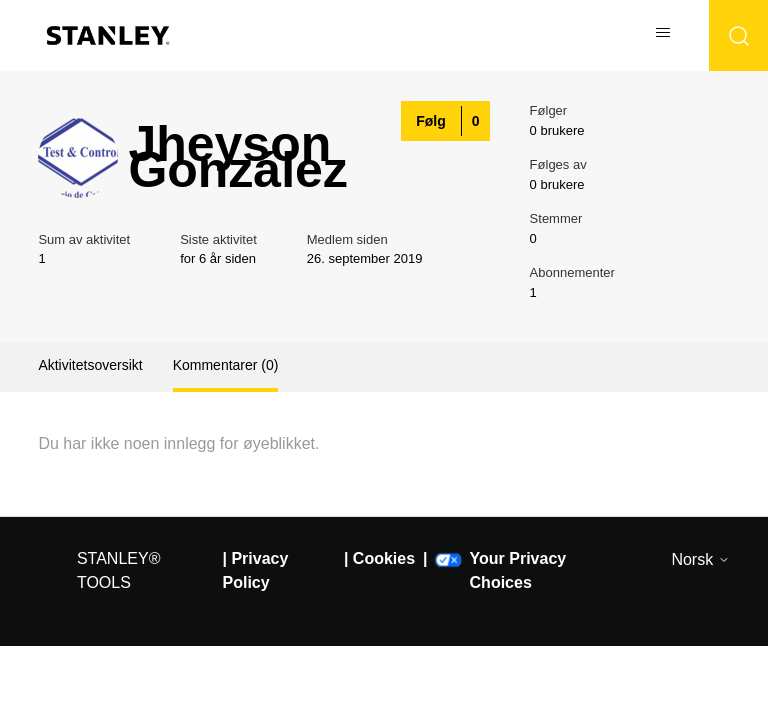  Describe the element at coordinates (90, 365) in the screenshot. I see `Aktivitetsoversikt` at that location.